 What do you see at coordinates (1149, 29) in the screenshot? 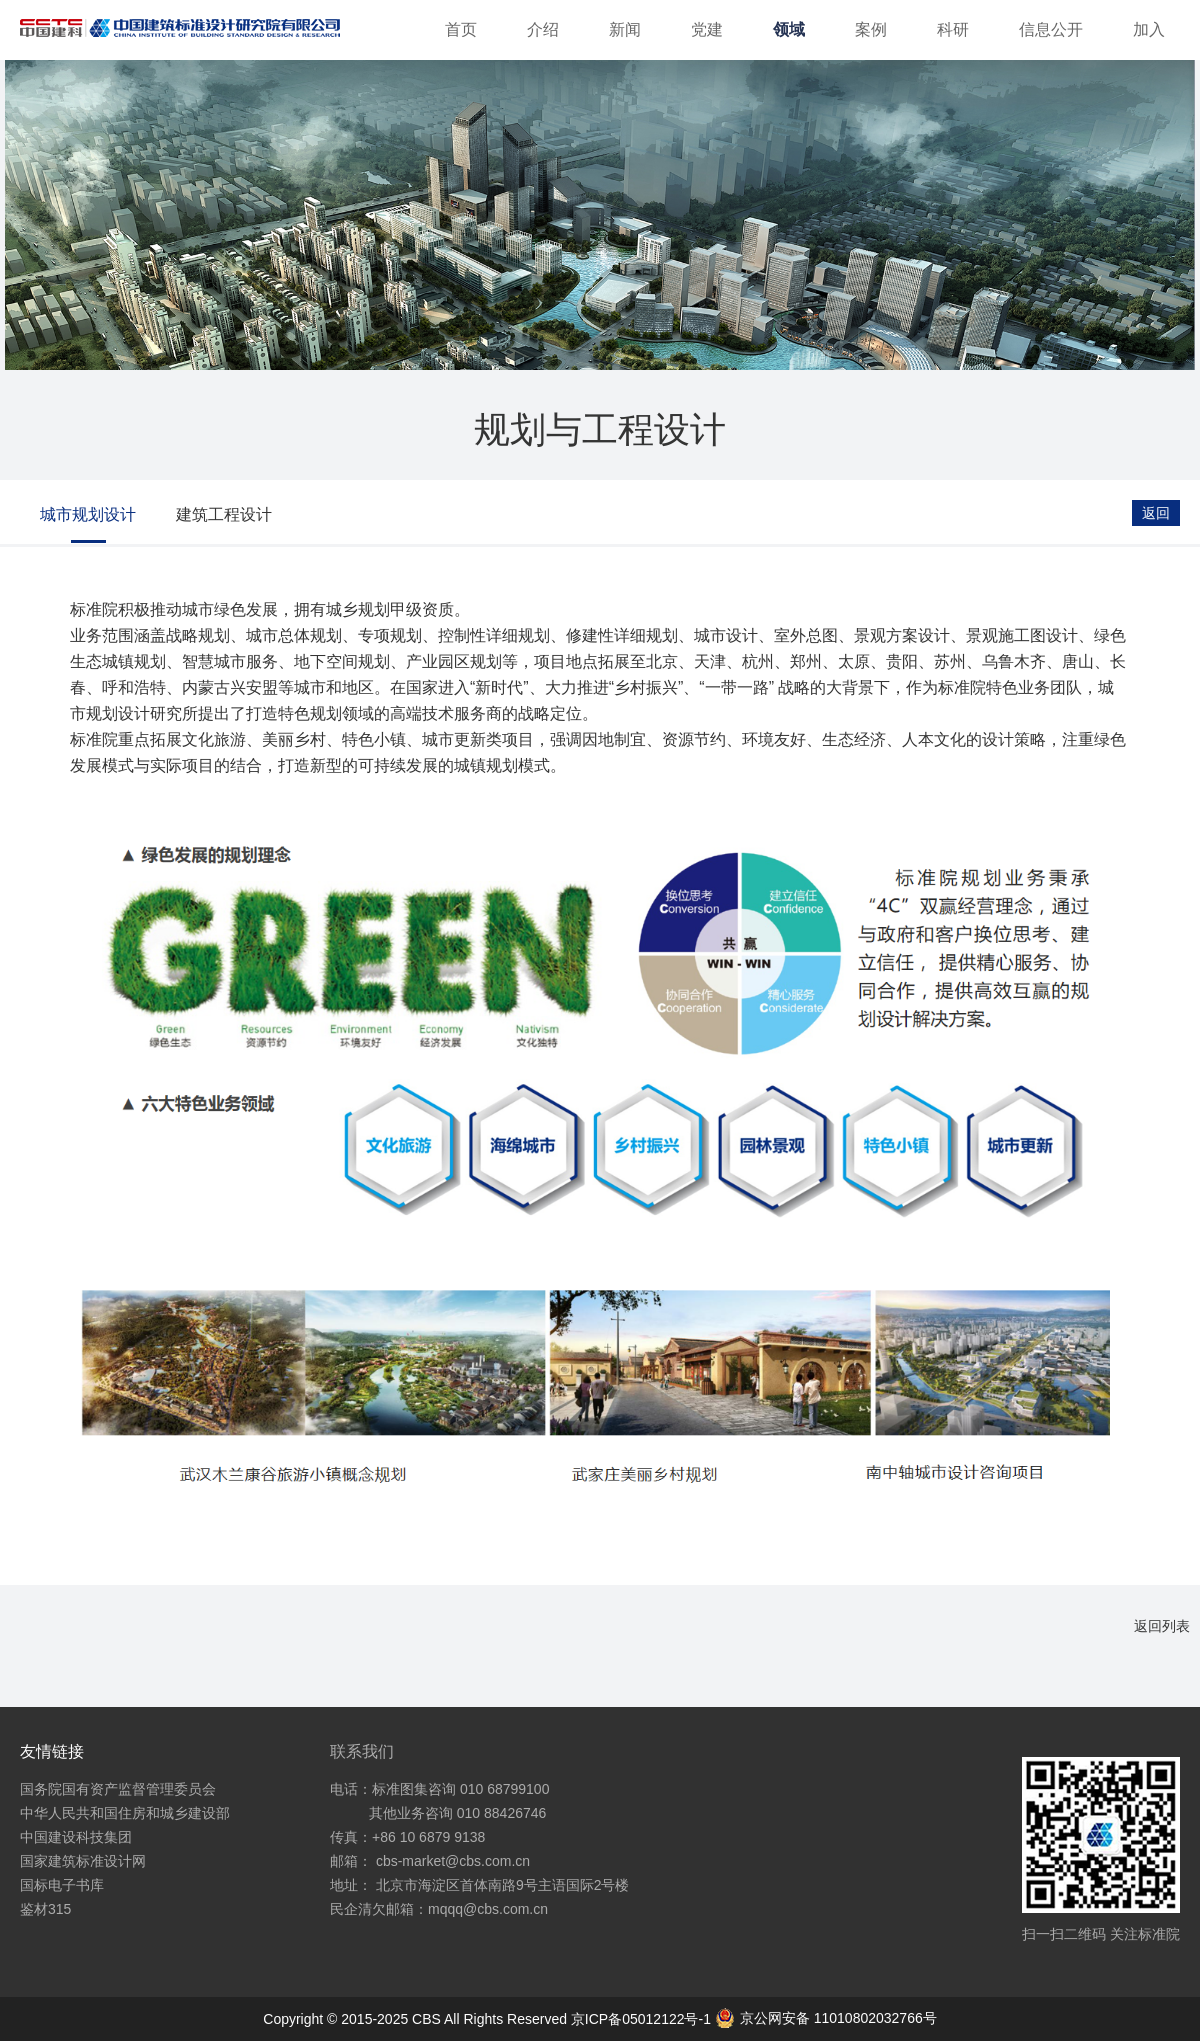
I see `加入` at bounding box center [1149, 29].